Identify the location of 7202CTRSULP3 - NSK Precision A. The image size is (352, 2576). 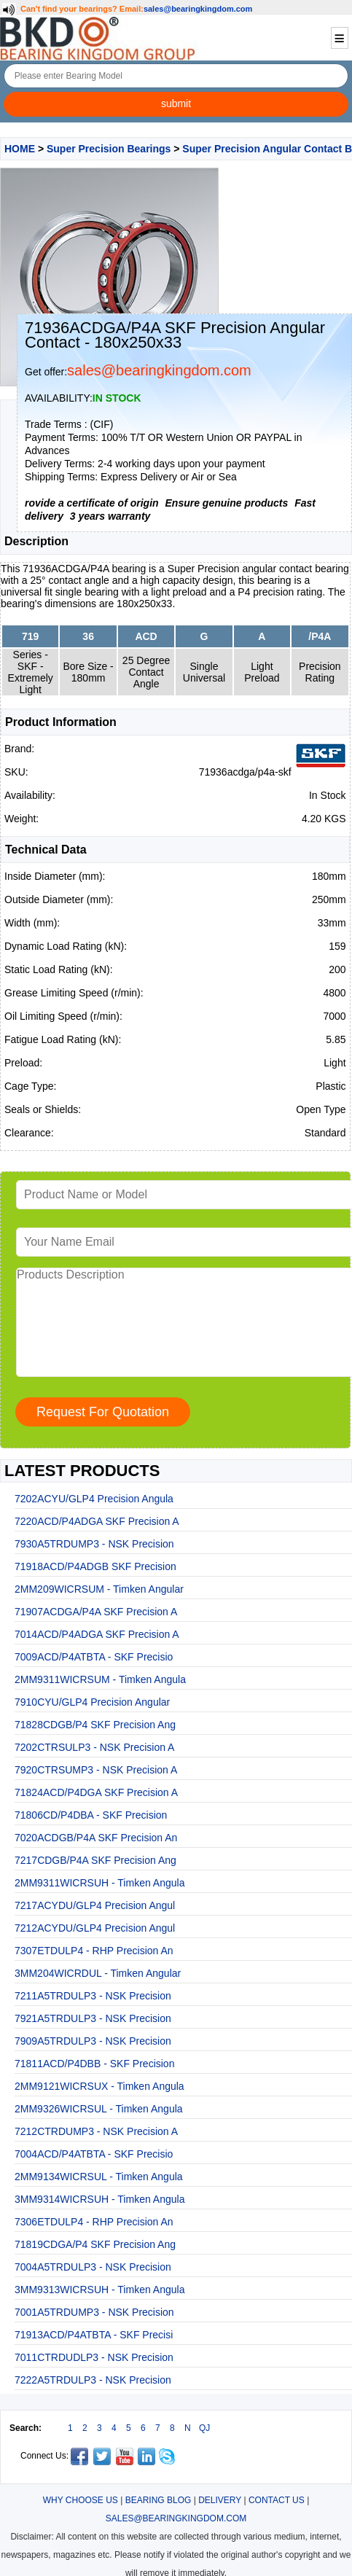
(94, 1747).